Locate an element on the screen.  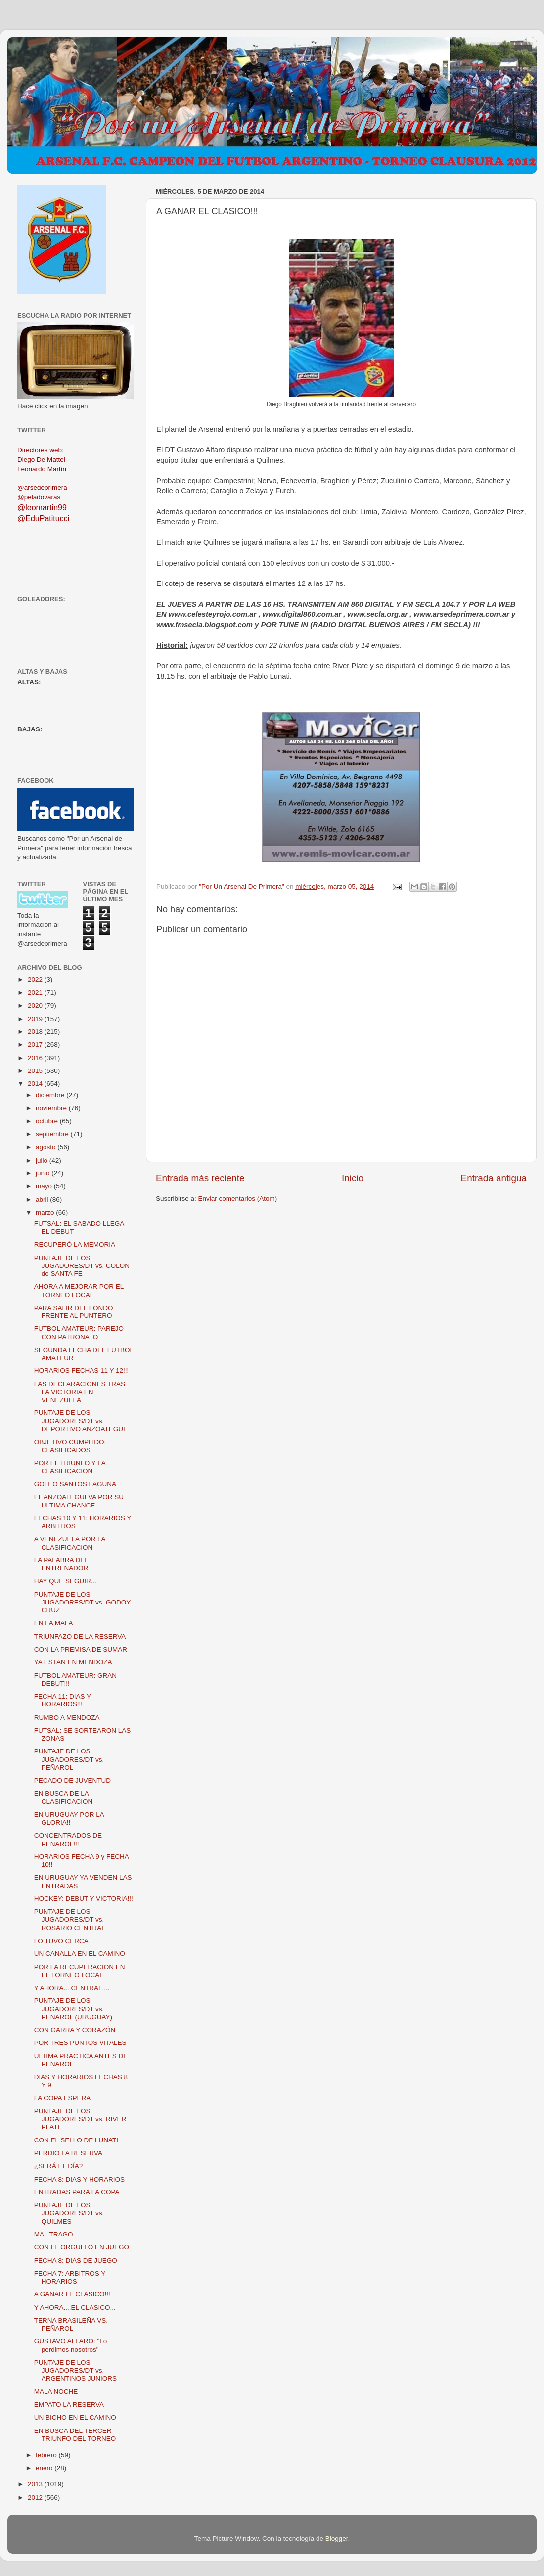
EL ANZOATEGUI VA POR SU ULTIMA CHANCE is located at coordinates (79, 1500).